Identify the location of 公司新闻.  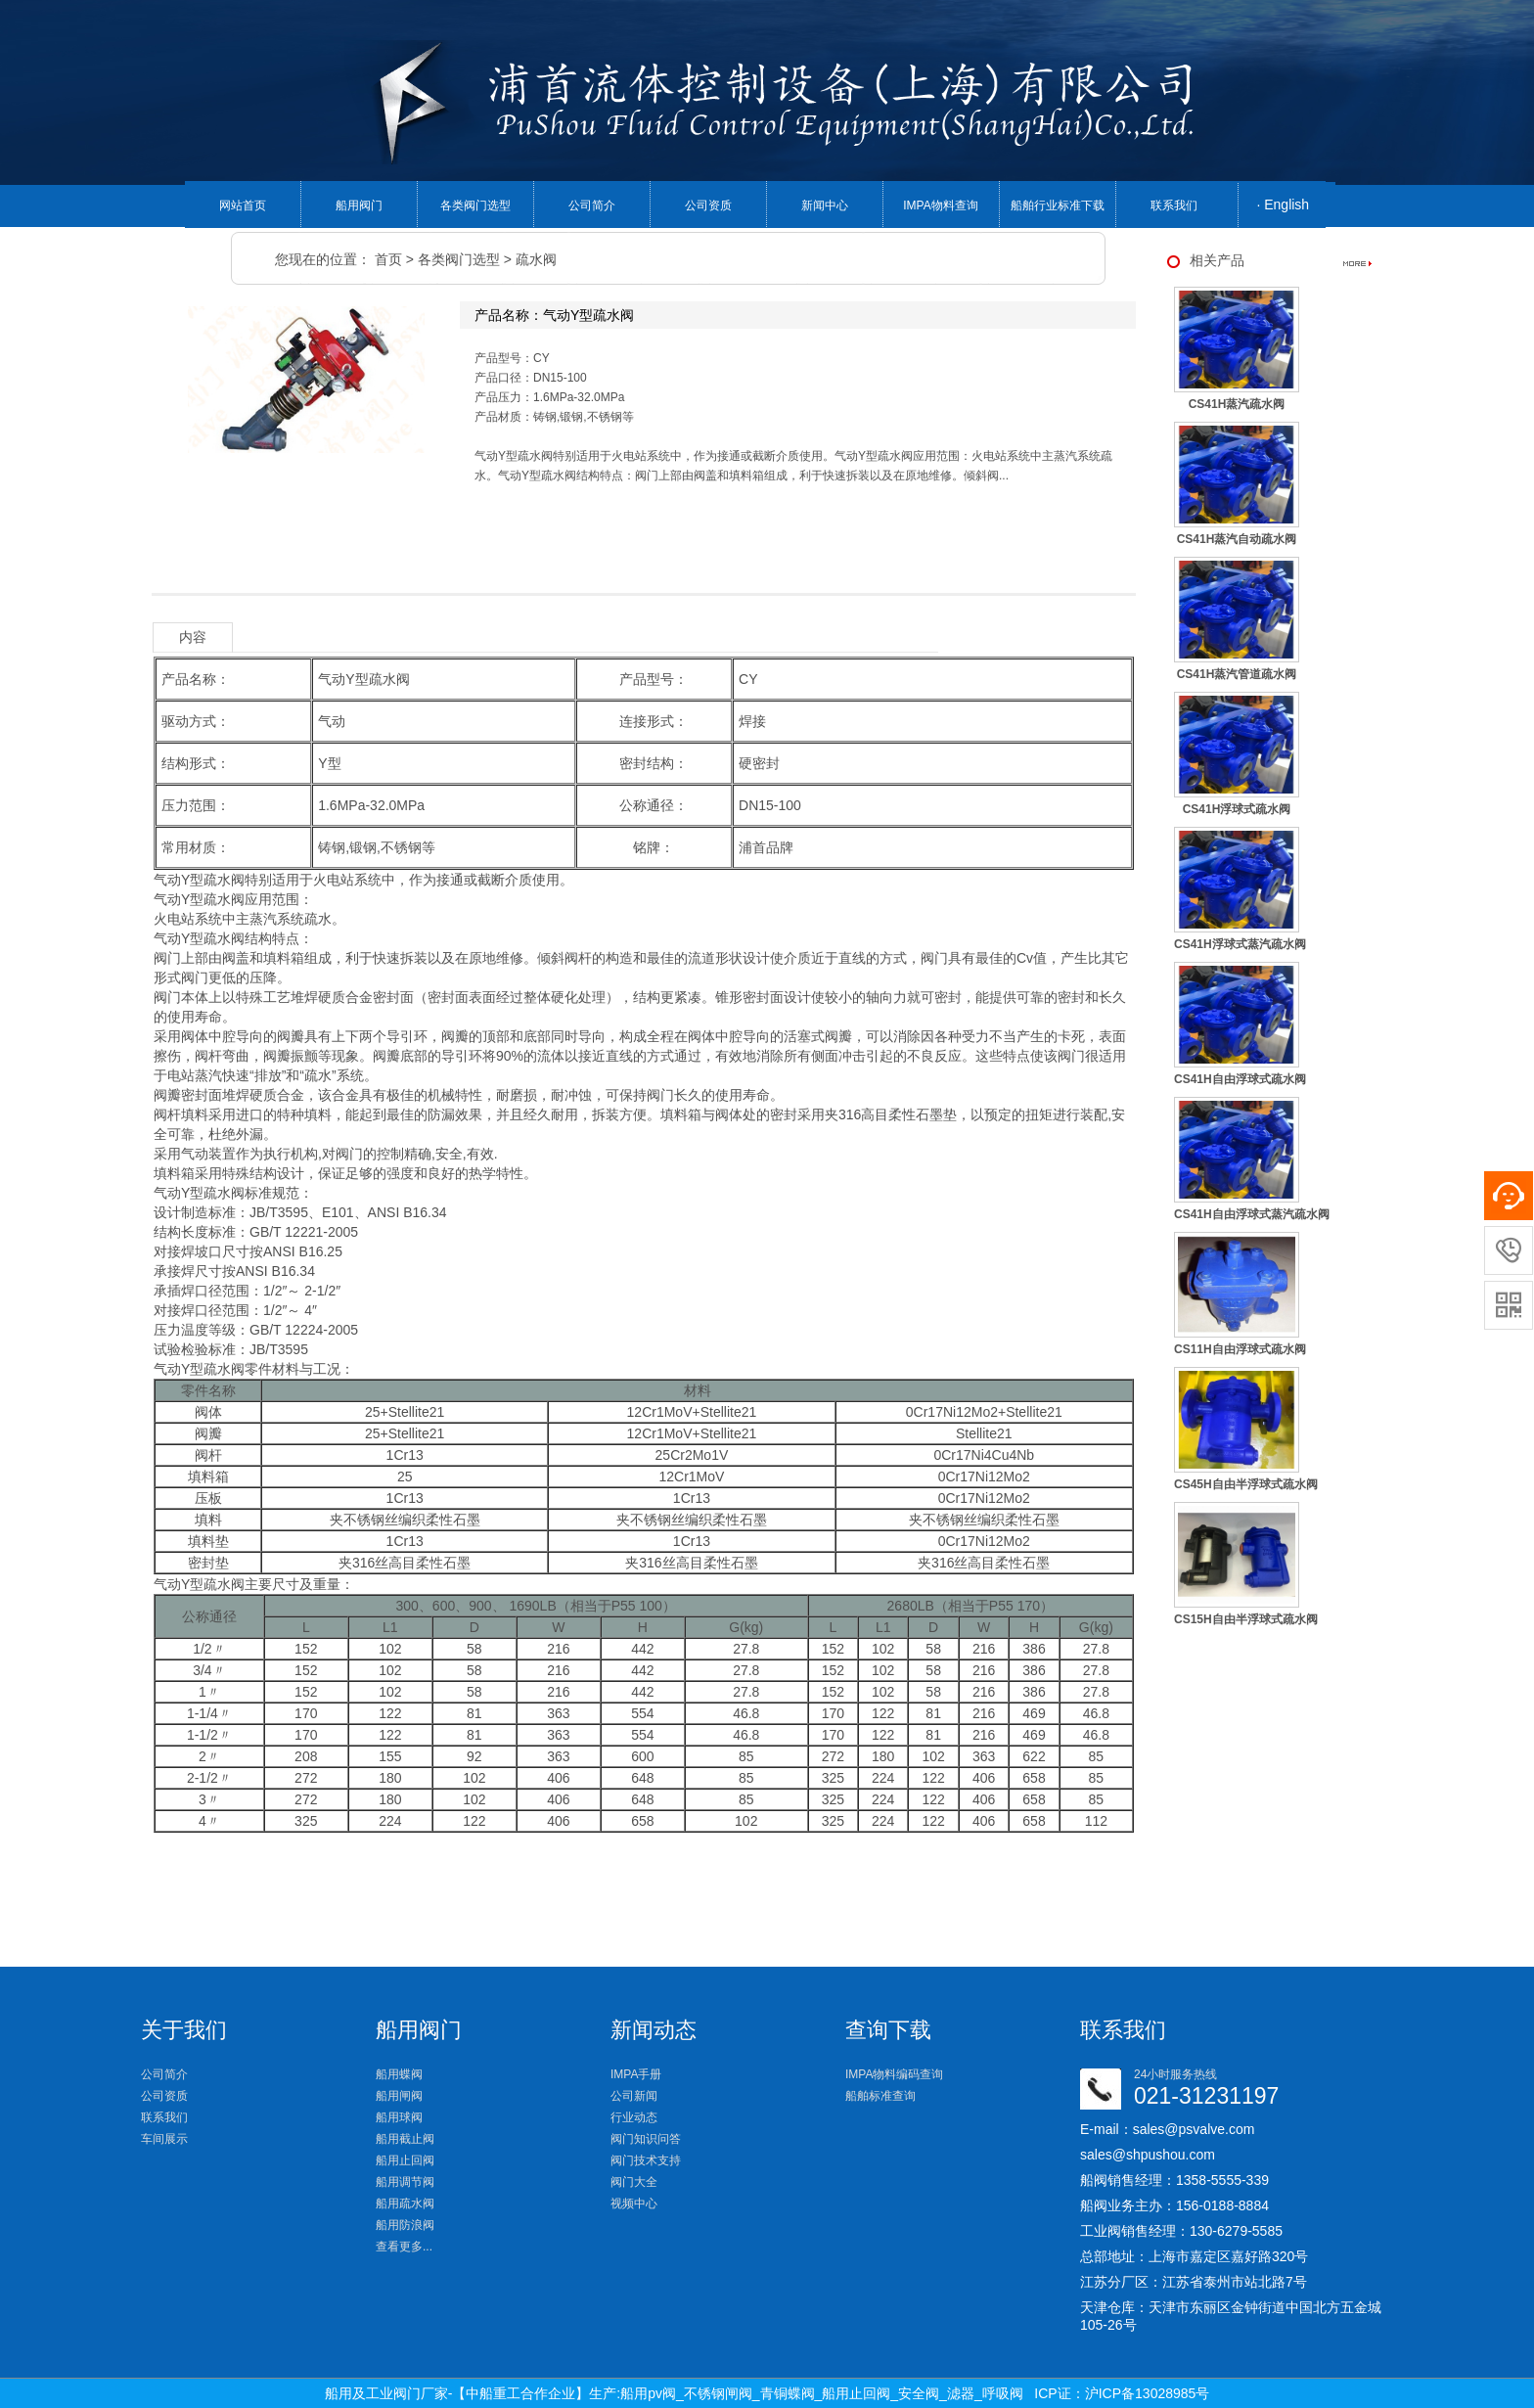
(633, 2096).